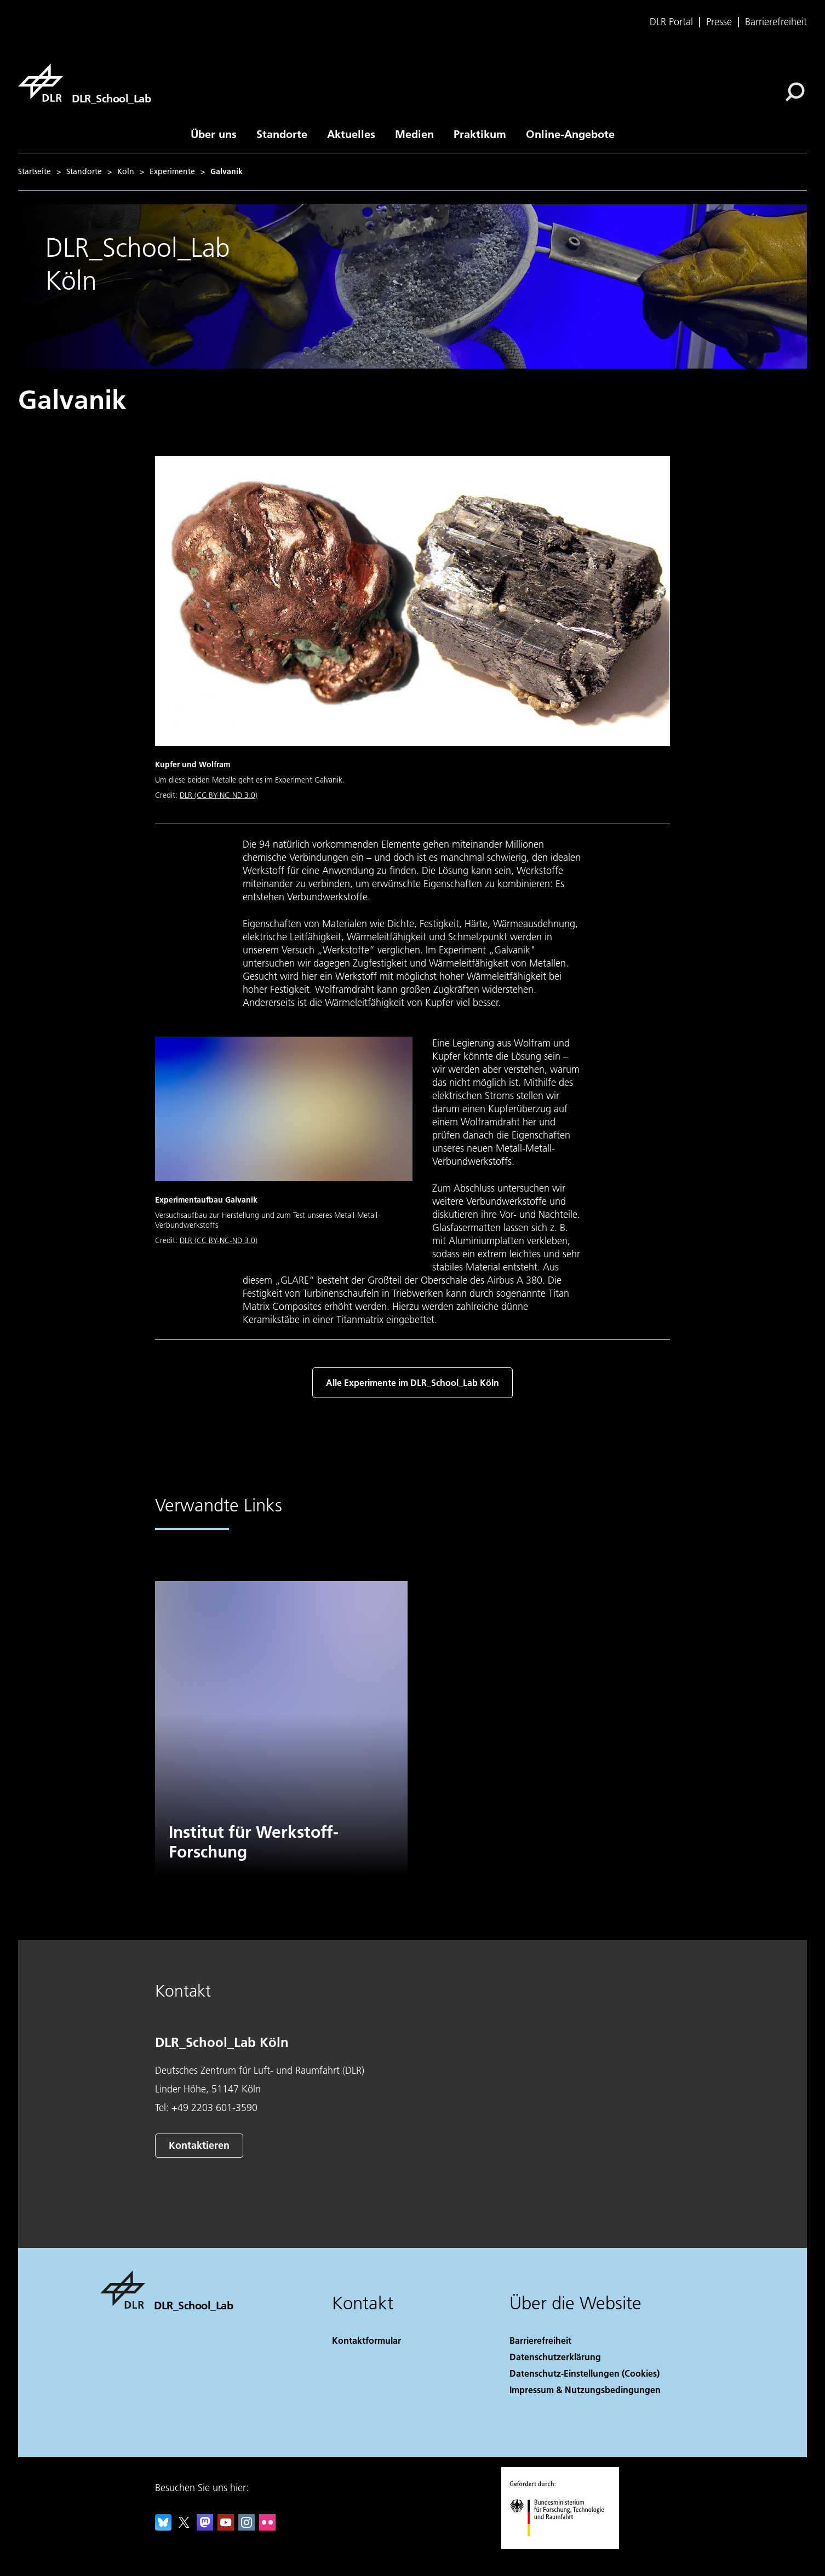 This screenshot has height=2576, width=825. I want to click on [DLR X], so click(184, 2527).